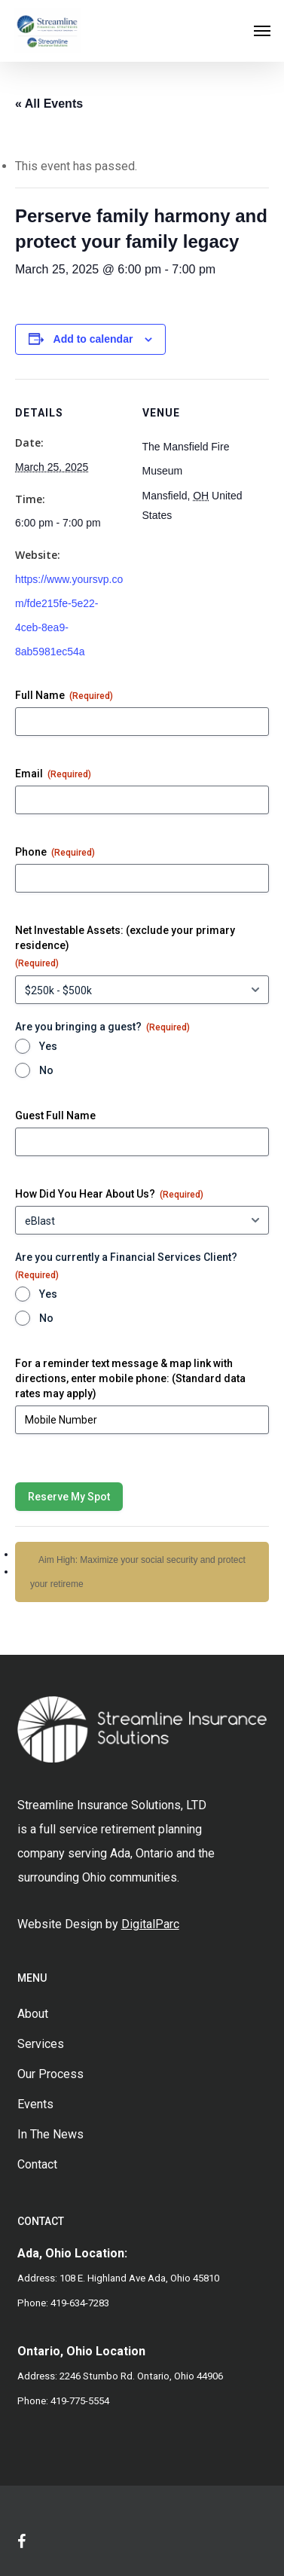 This screenshot has width=284, height=2576. I want to click on Services, so click(40, 2044).